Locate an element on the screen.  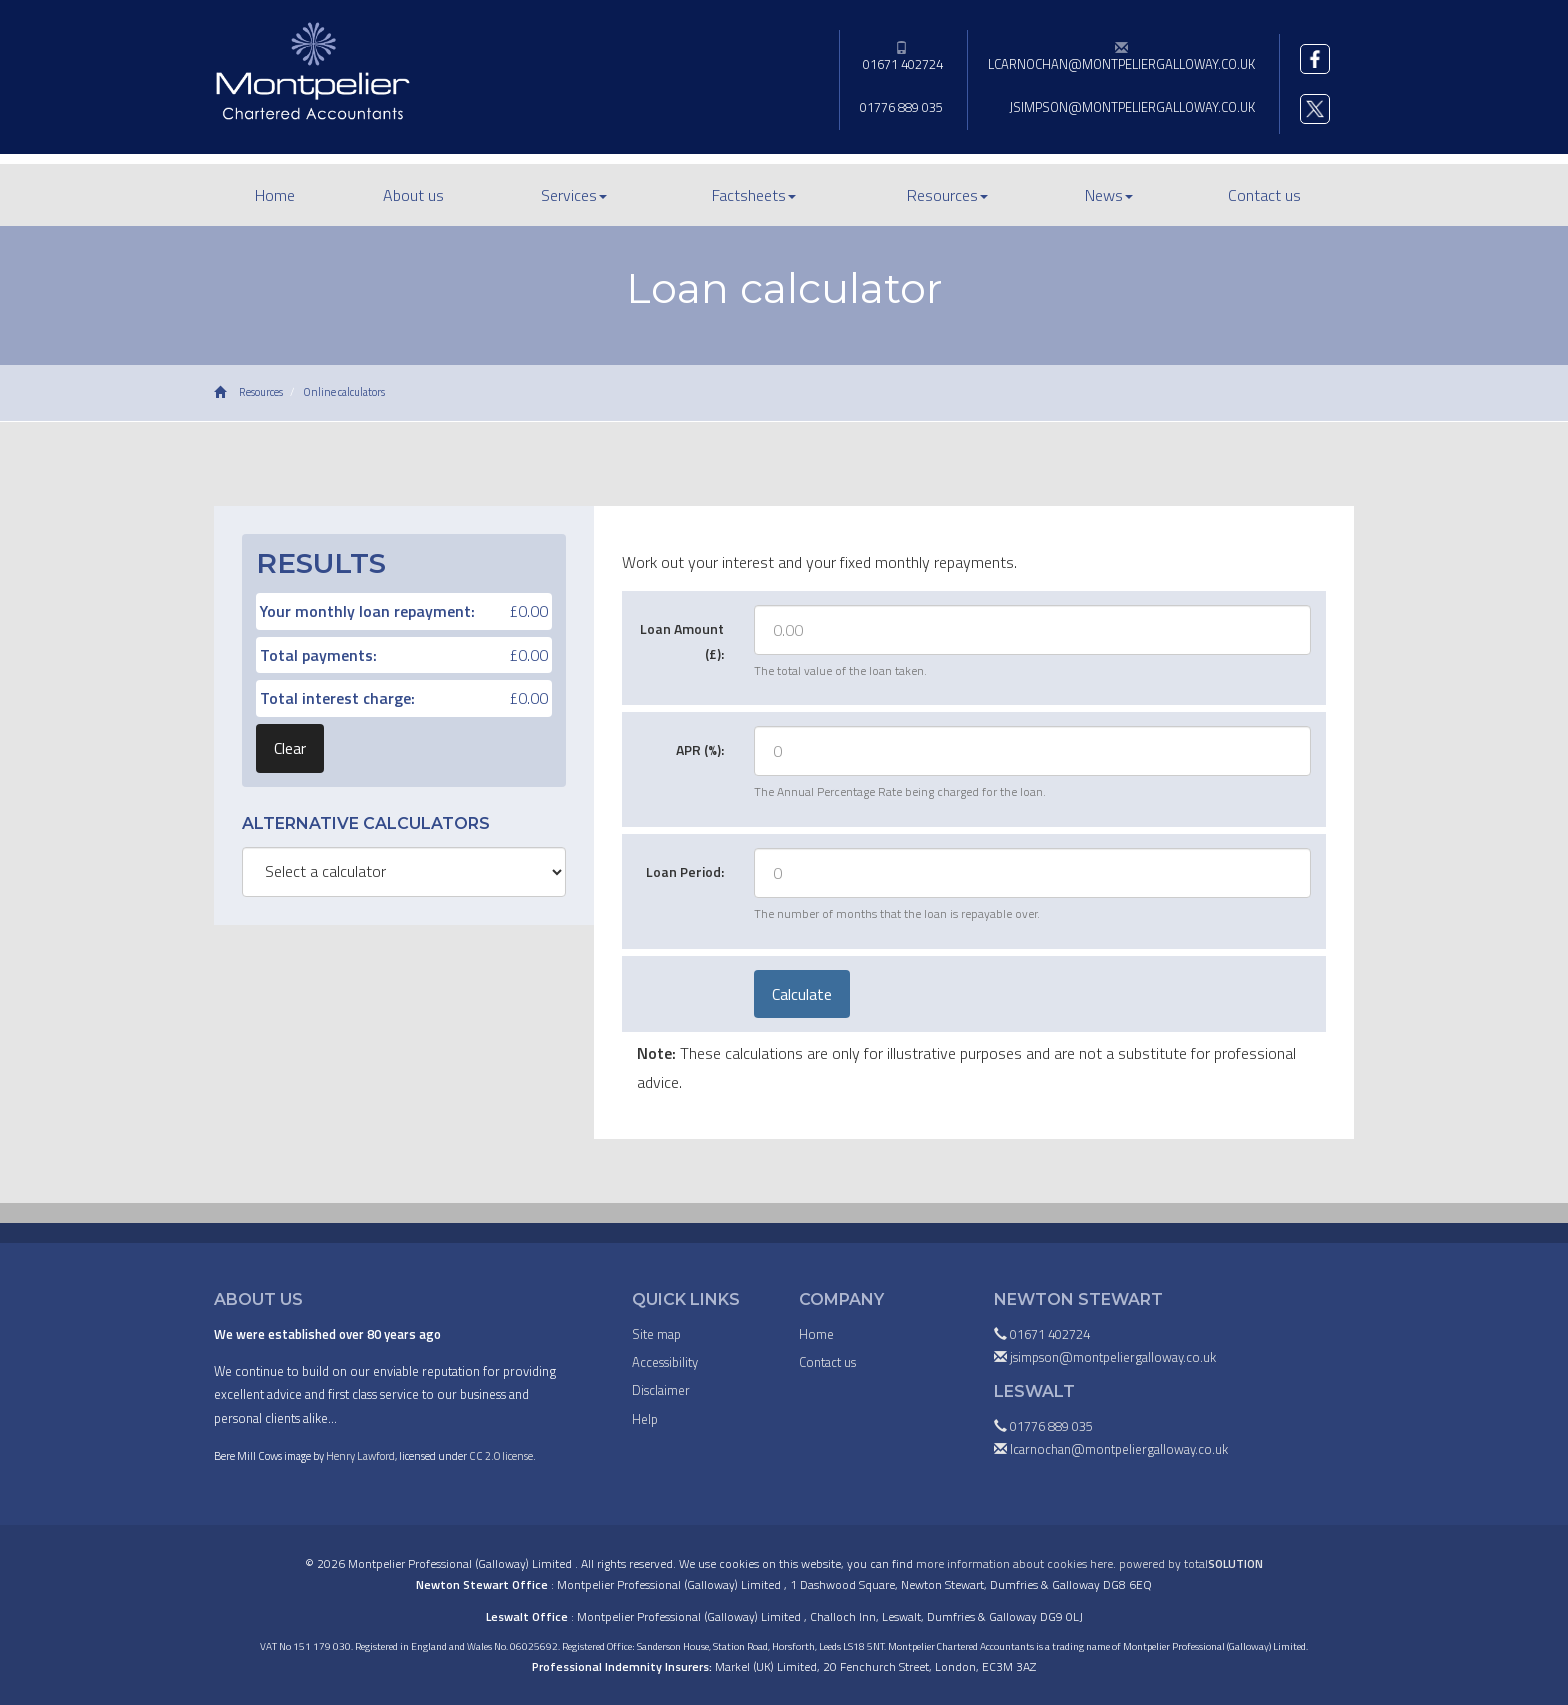
Factsheets is located at coordinates (754, 195).